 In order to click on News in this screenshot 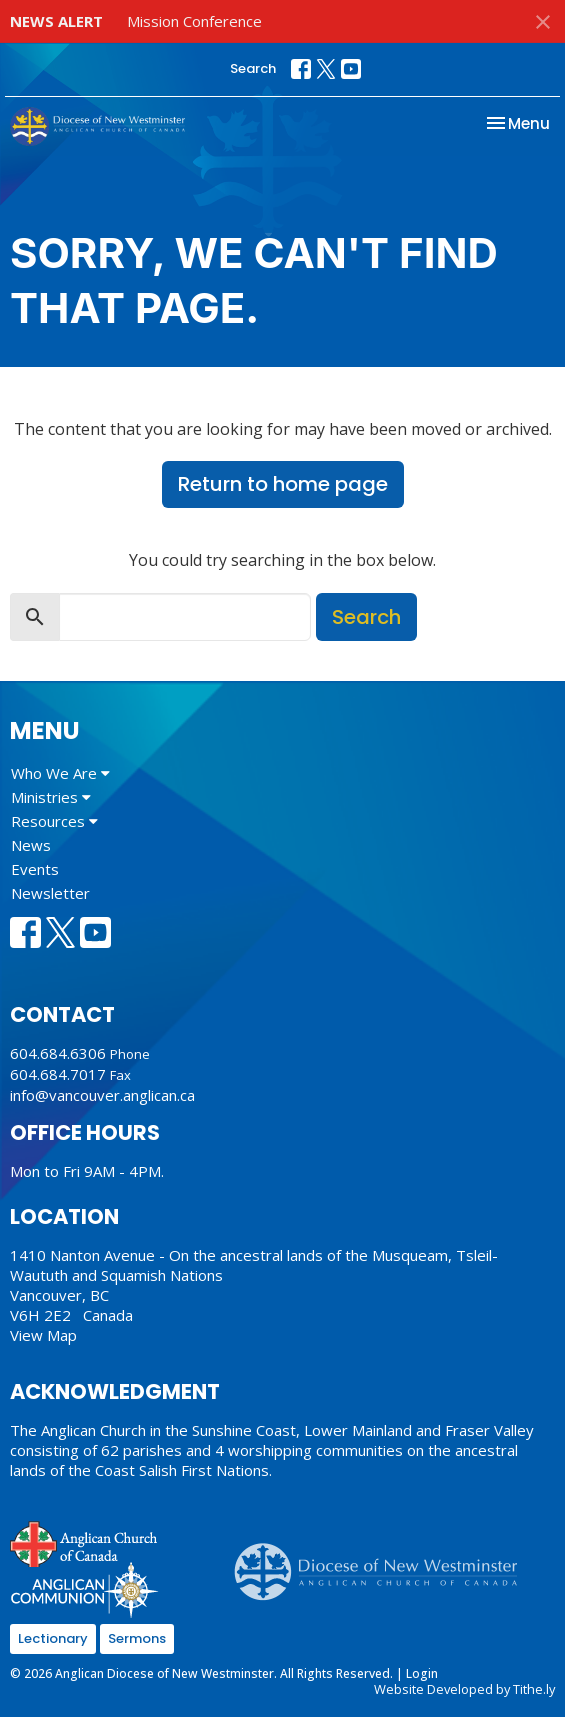, I will do `click(31, 845)`.